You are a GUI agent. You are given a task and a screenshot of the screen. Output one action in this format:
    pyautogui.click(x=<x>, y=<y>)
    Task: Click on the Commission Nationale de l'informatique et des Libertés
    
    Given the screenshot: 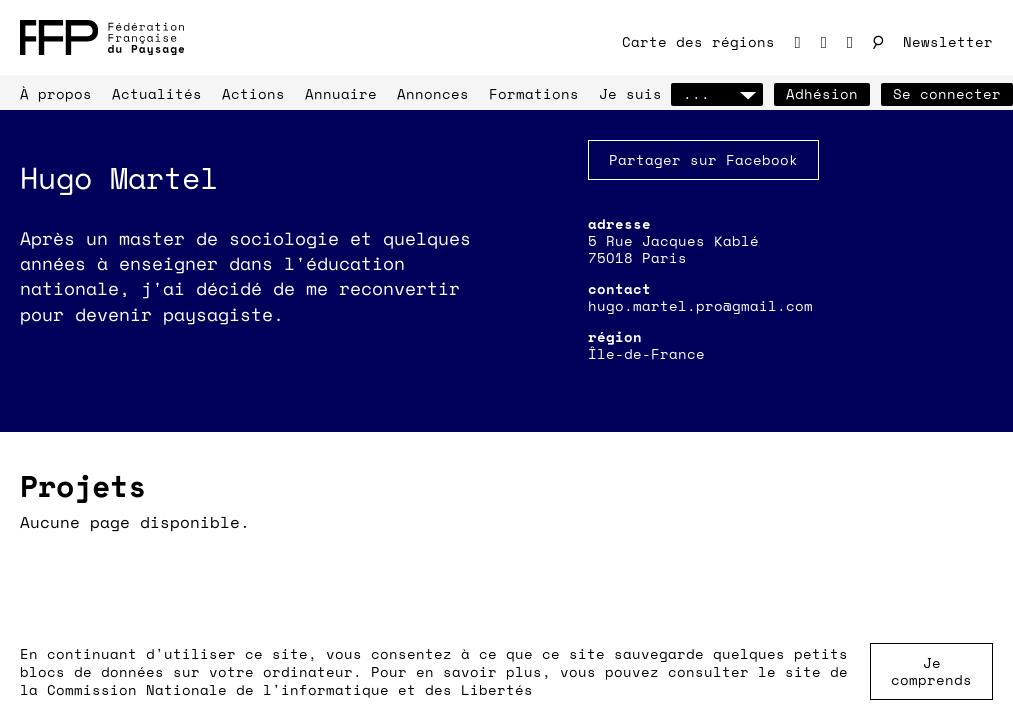 What is the action you would take?
    pyautogui.click(x=290, y=689)
    